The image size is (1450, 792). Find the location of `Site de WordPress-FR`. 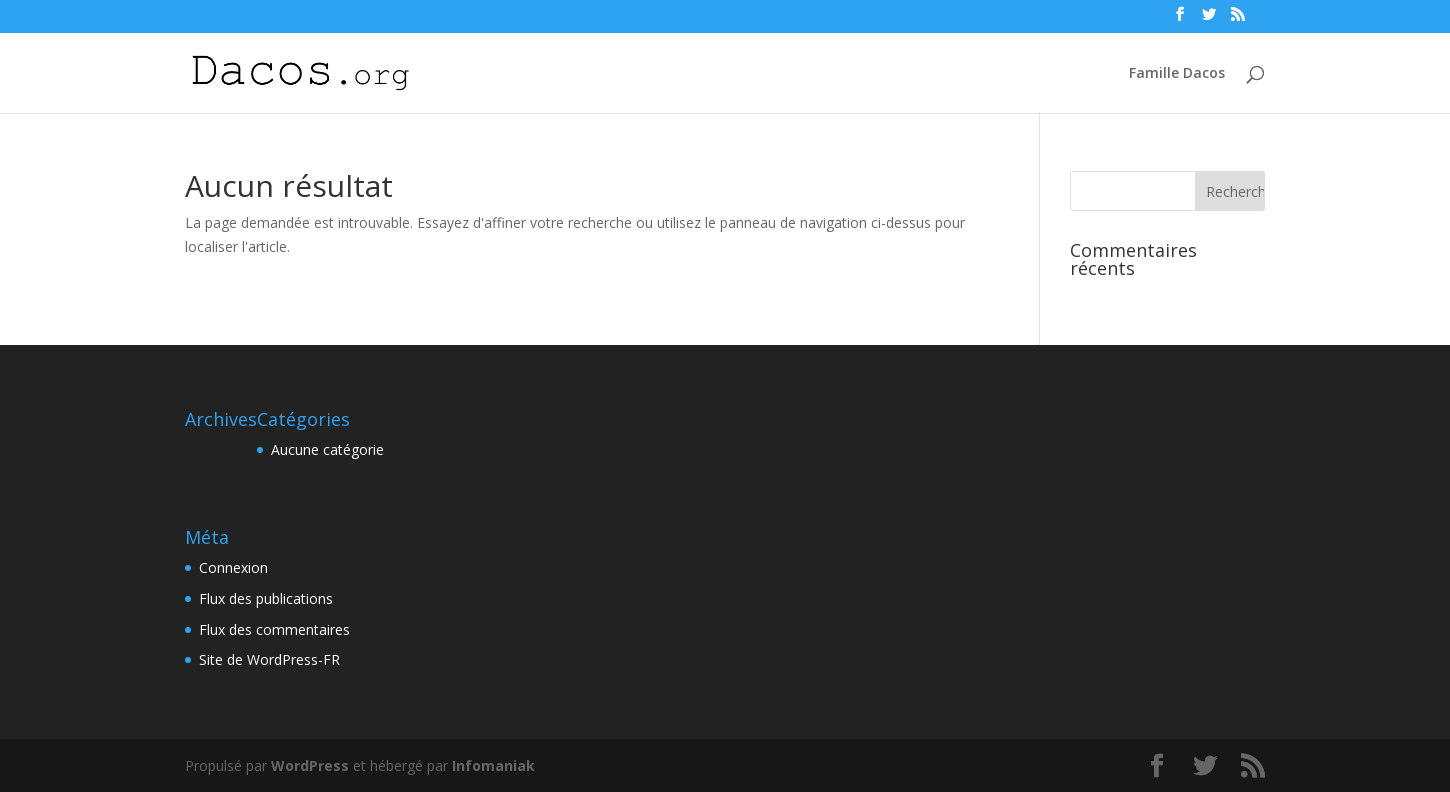

Site de WordPress-FR is located at coordinates (269, 659).